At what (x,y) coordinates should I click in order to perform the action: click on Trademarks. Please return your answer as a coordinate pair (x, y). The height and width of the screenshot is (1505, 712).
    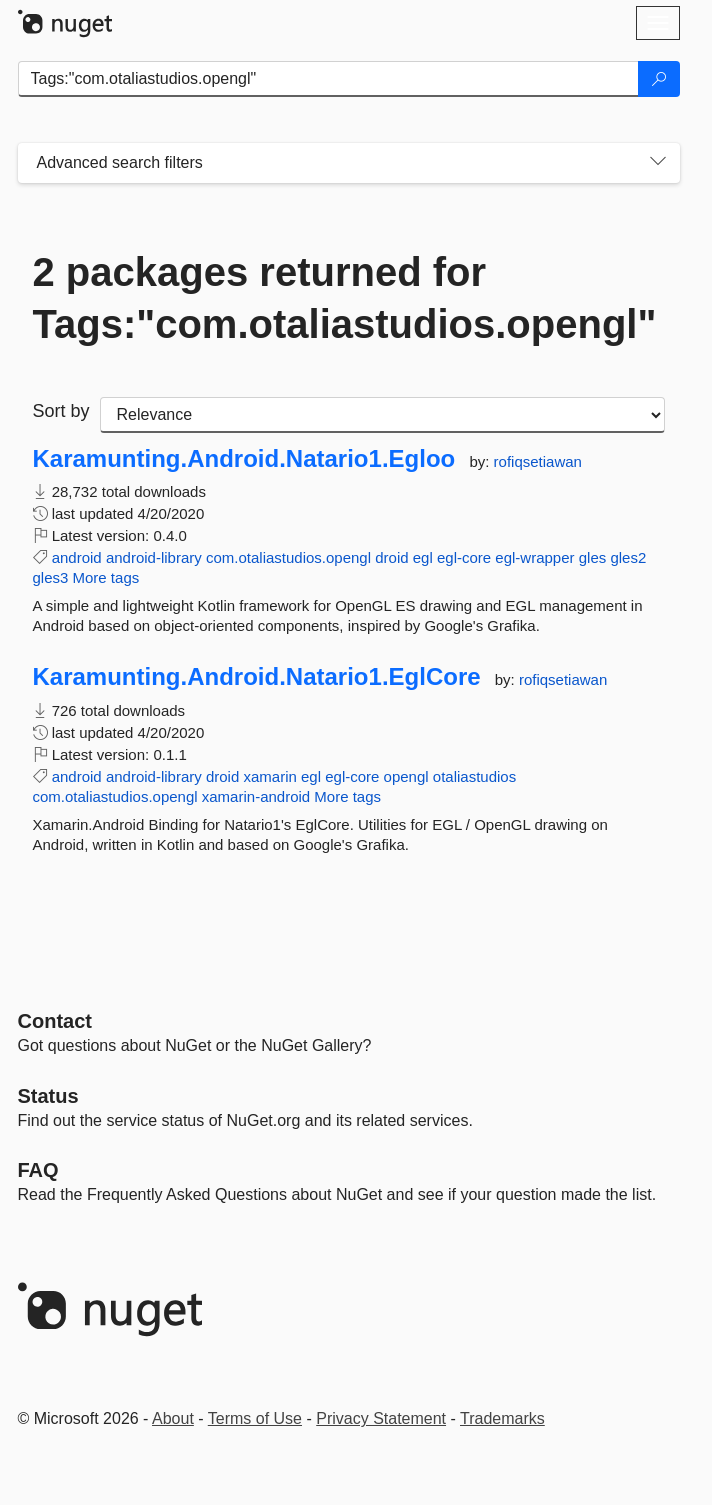
    Looking at the image, I should click on (502, 1418).